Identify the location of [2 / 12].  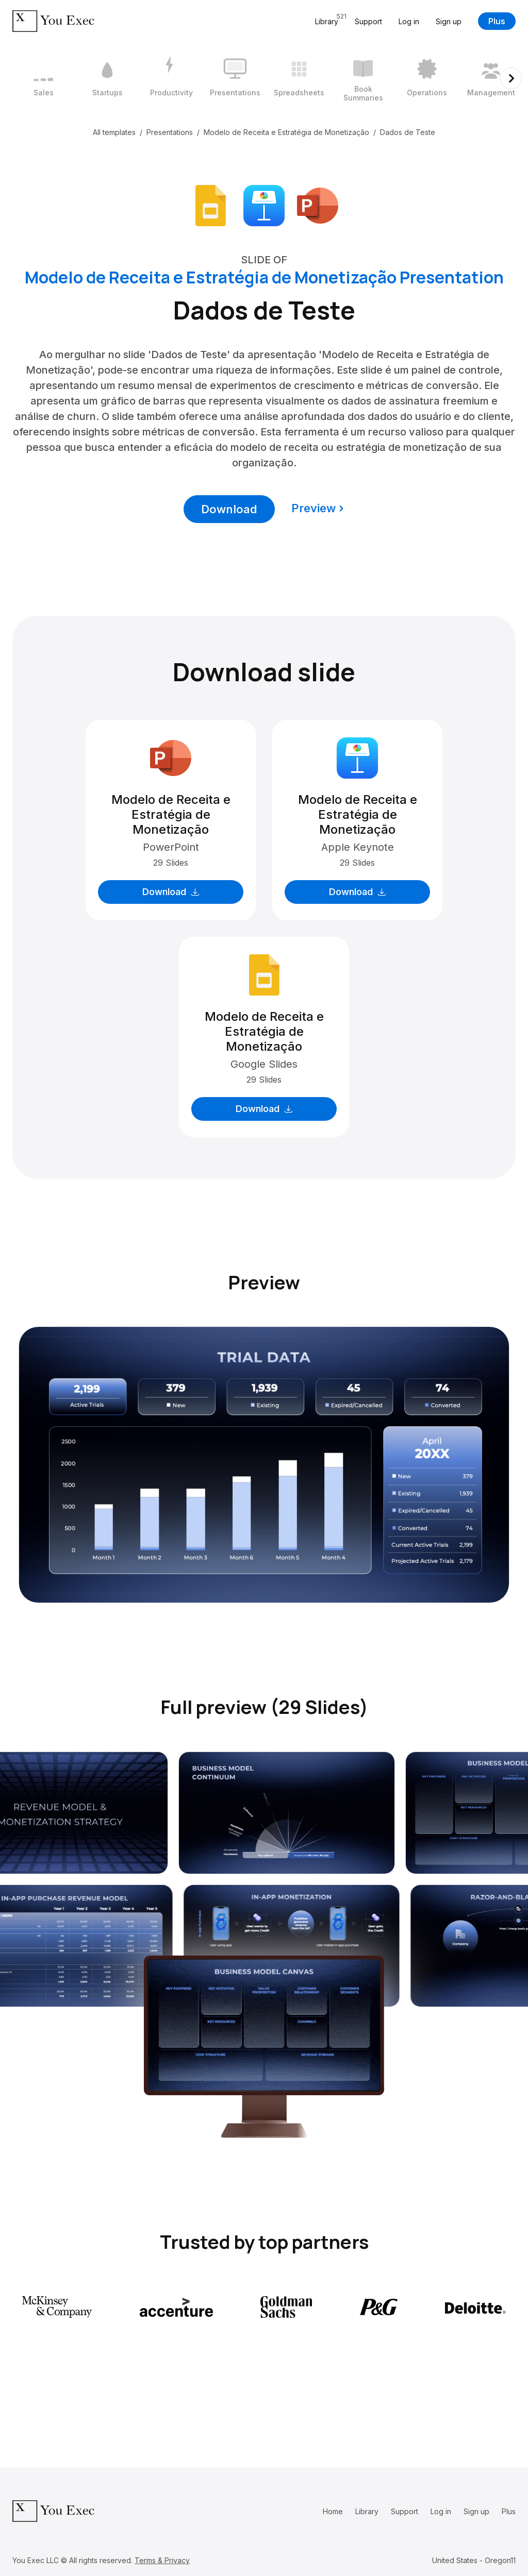
(107, 78).